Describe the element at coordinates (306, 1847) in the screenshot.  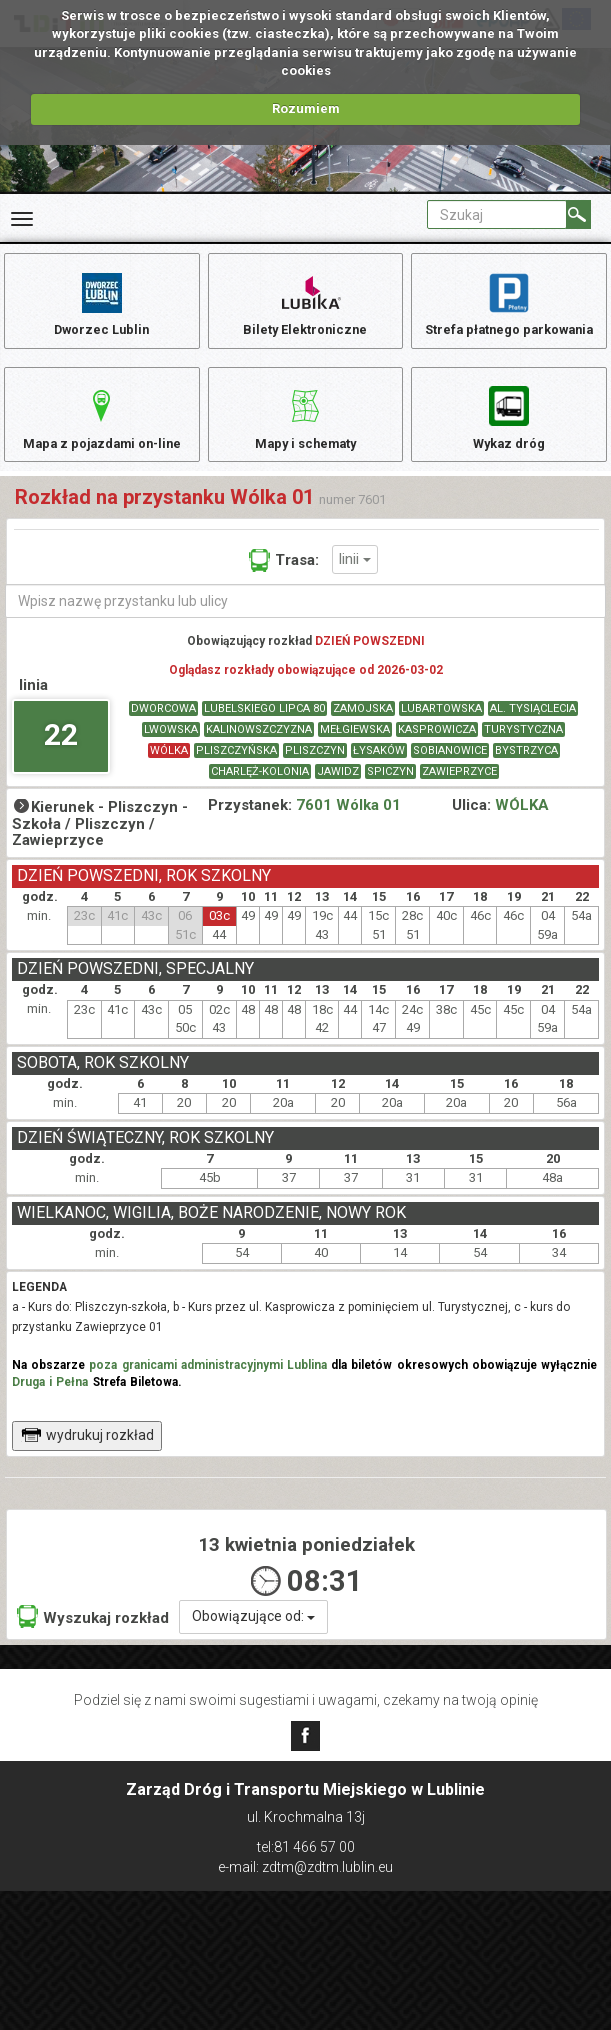
I see `tel:81 466 57 00` at that location.